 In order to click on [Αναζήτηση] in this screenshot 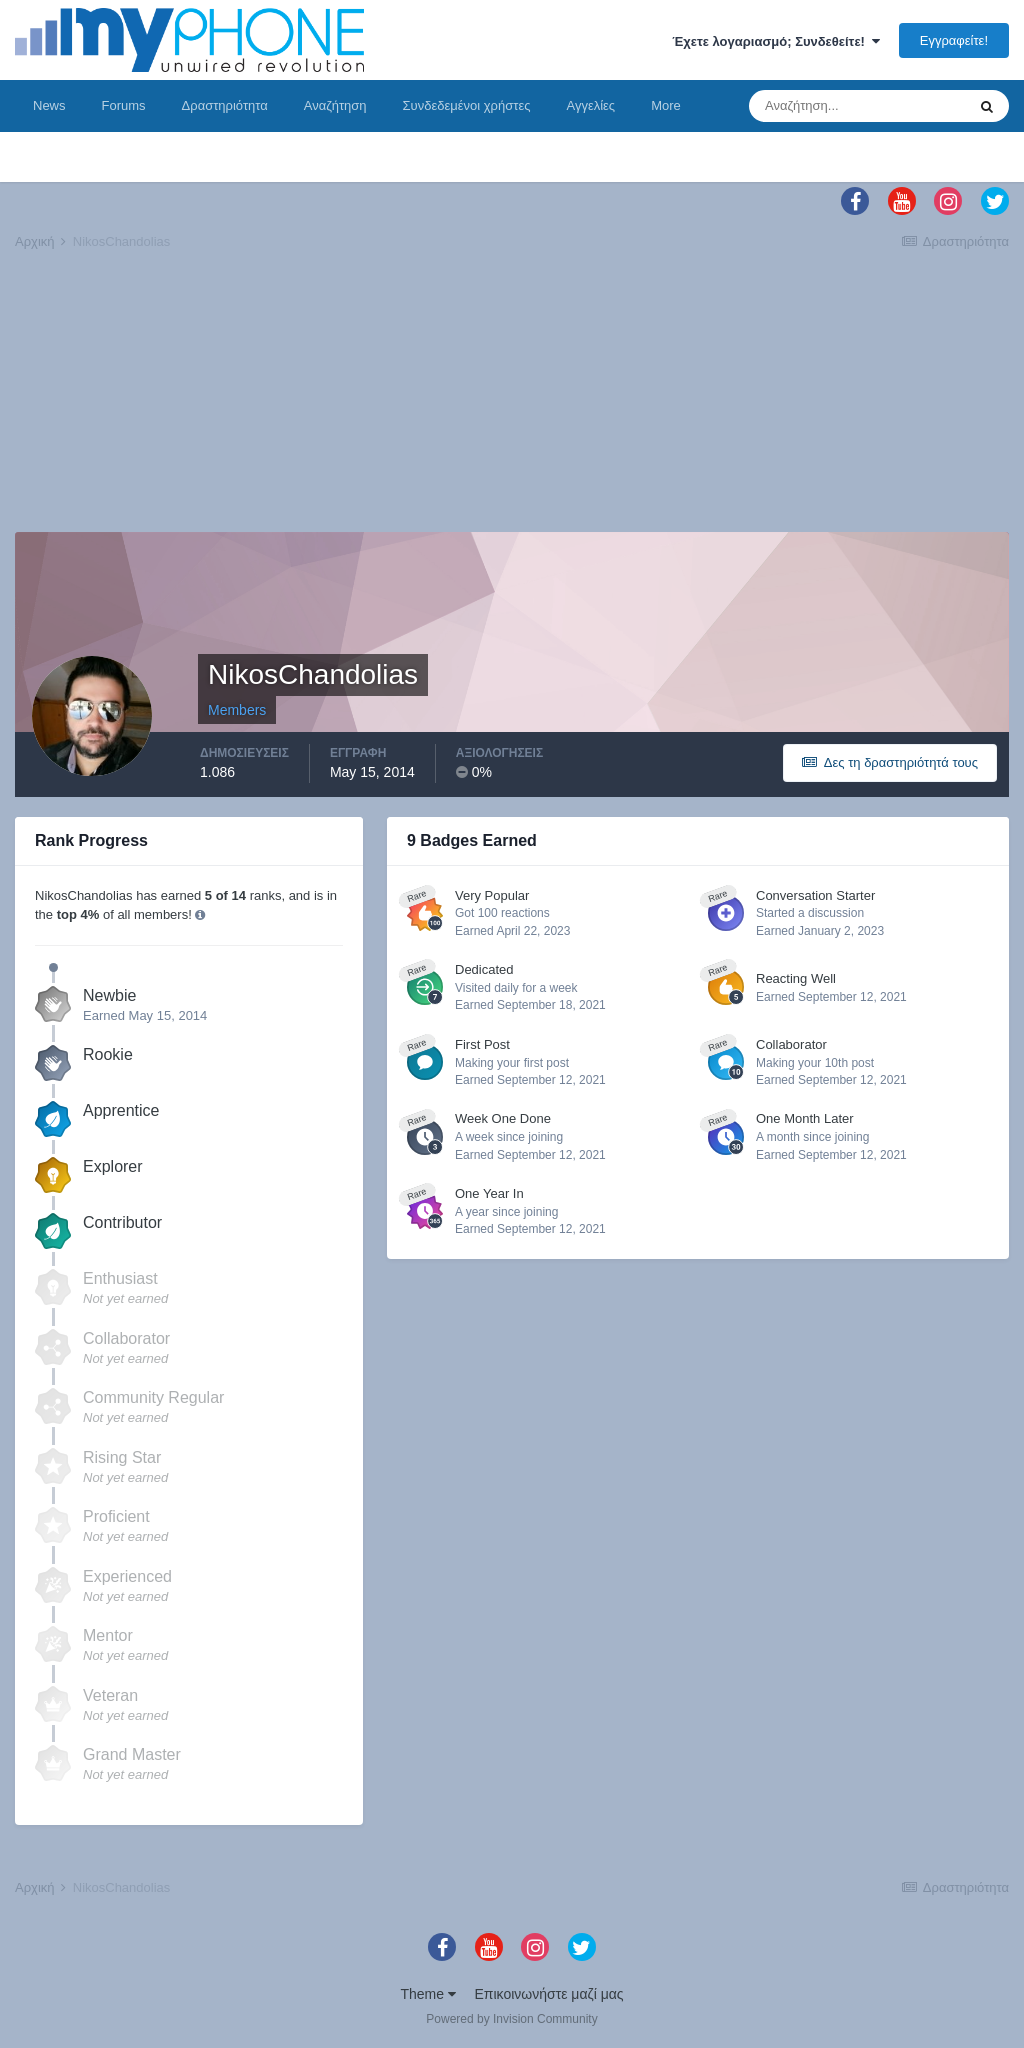, I will do `click(857, 106)`.